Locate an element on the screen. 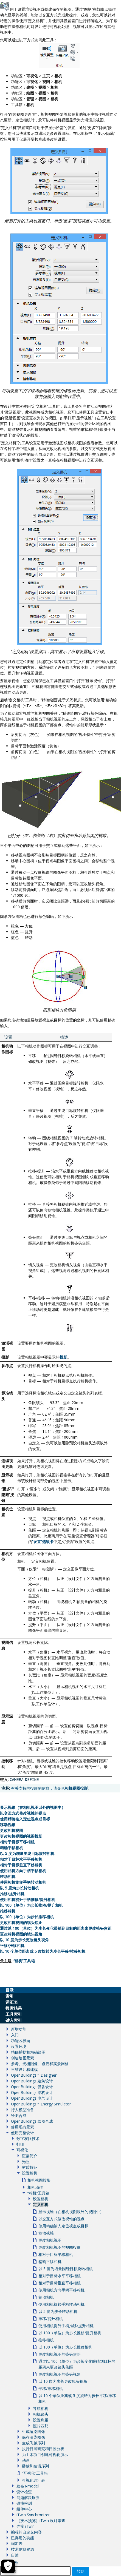  以 10 度为步长更改镜头视角 is located at coordinates (24, 1939).